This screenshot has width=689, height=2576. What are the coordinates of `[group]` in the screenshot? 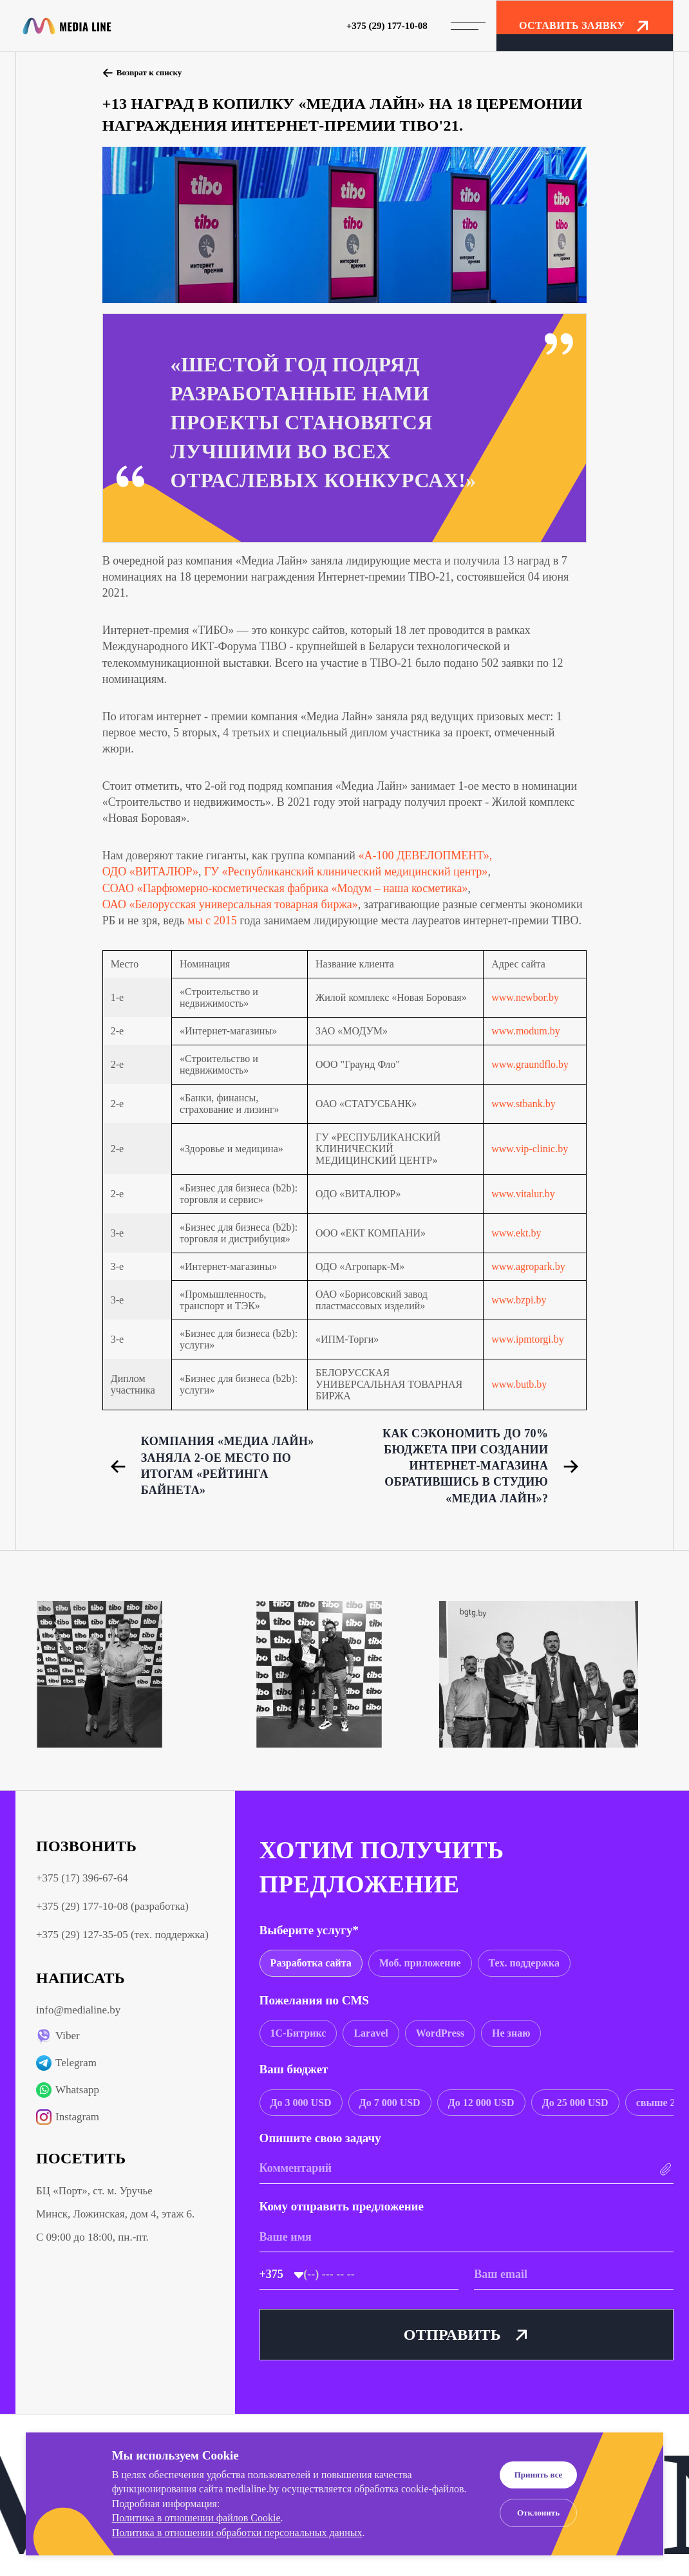 It's located at (311, 1963).